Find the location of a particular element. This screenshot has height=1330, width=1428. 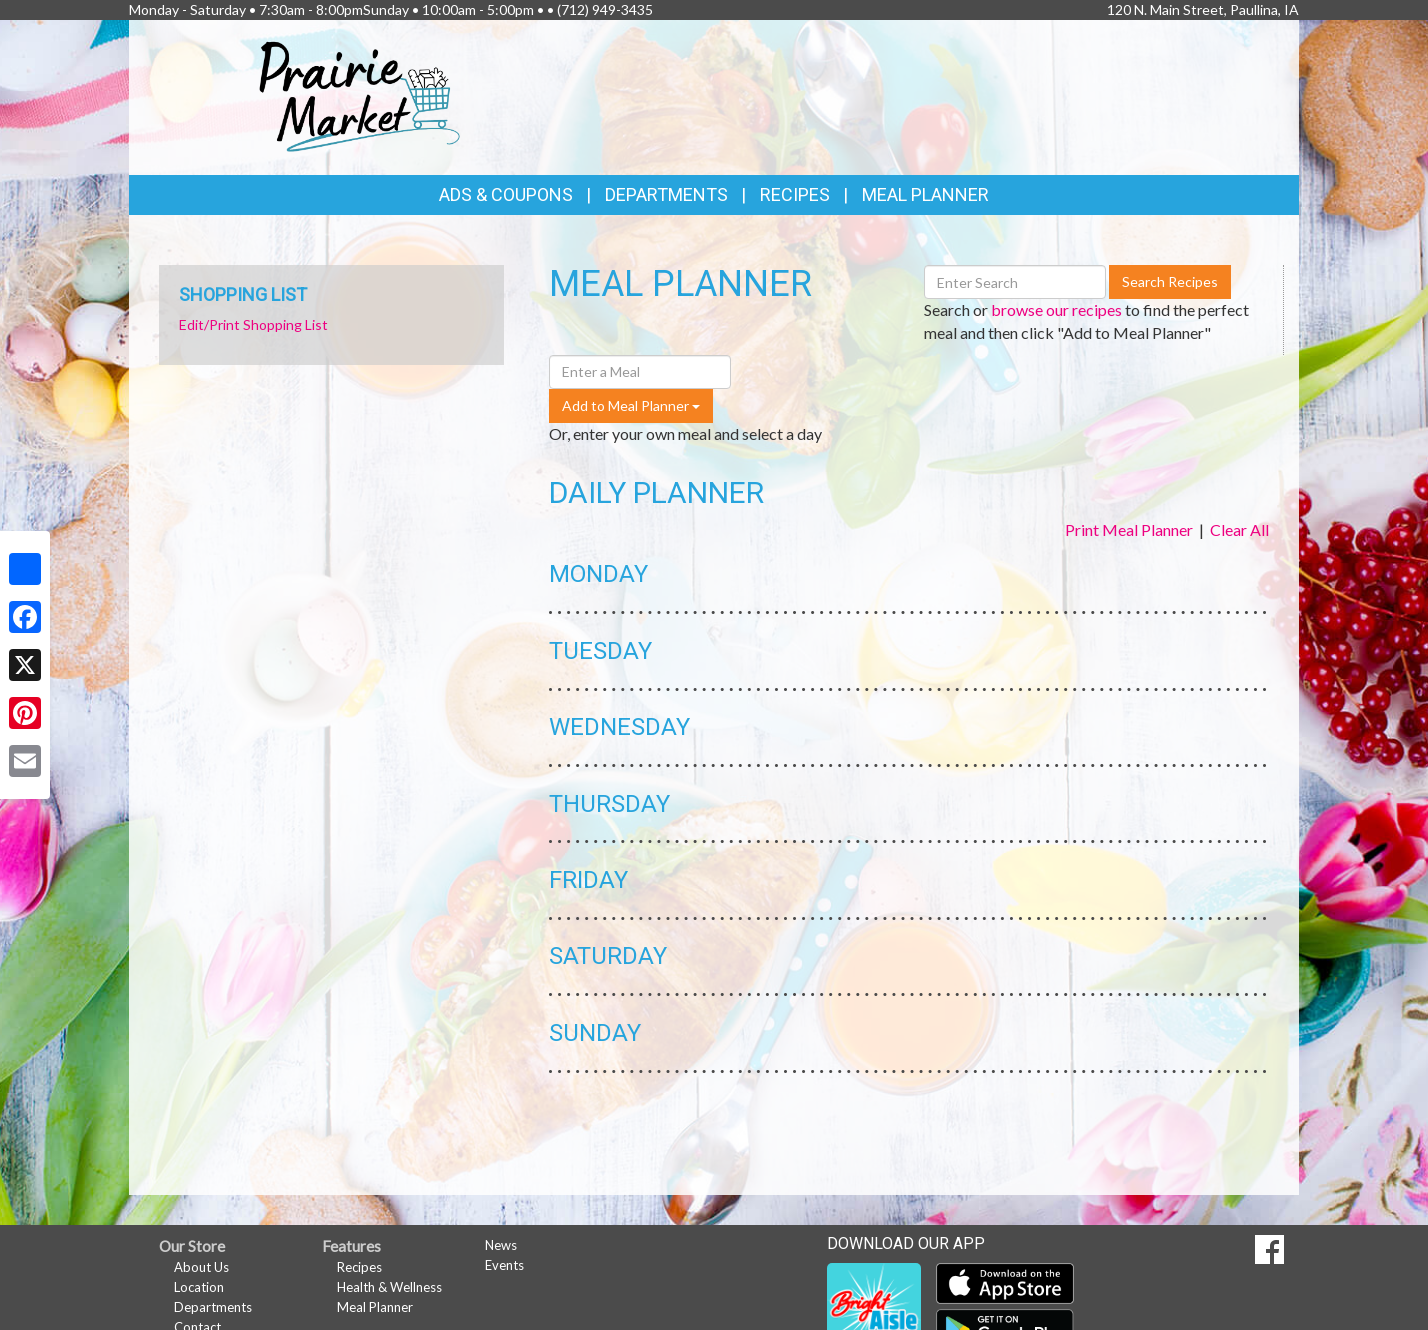

Search Recipes is located at coordinates (1170, 281).